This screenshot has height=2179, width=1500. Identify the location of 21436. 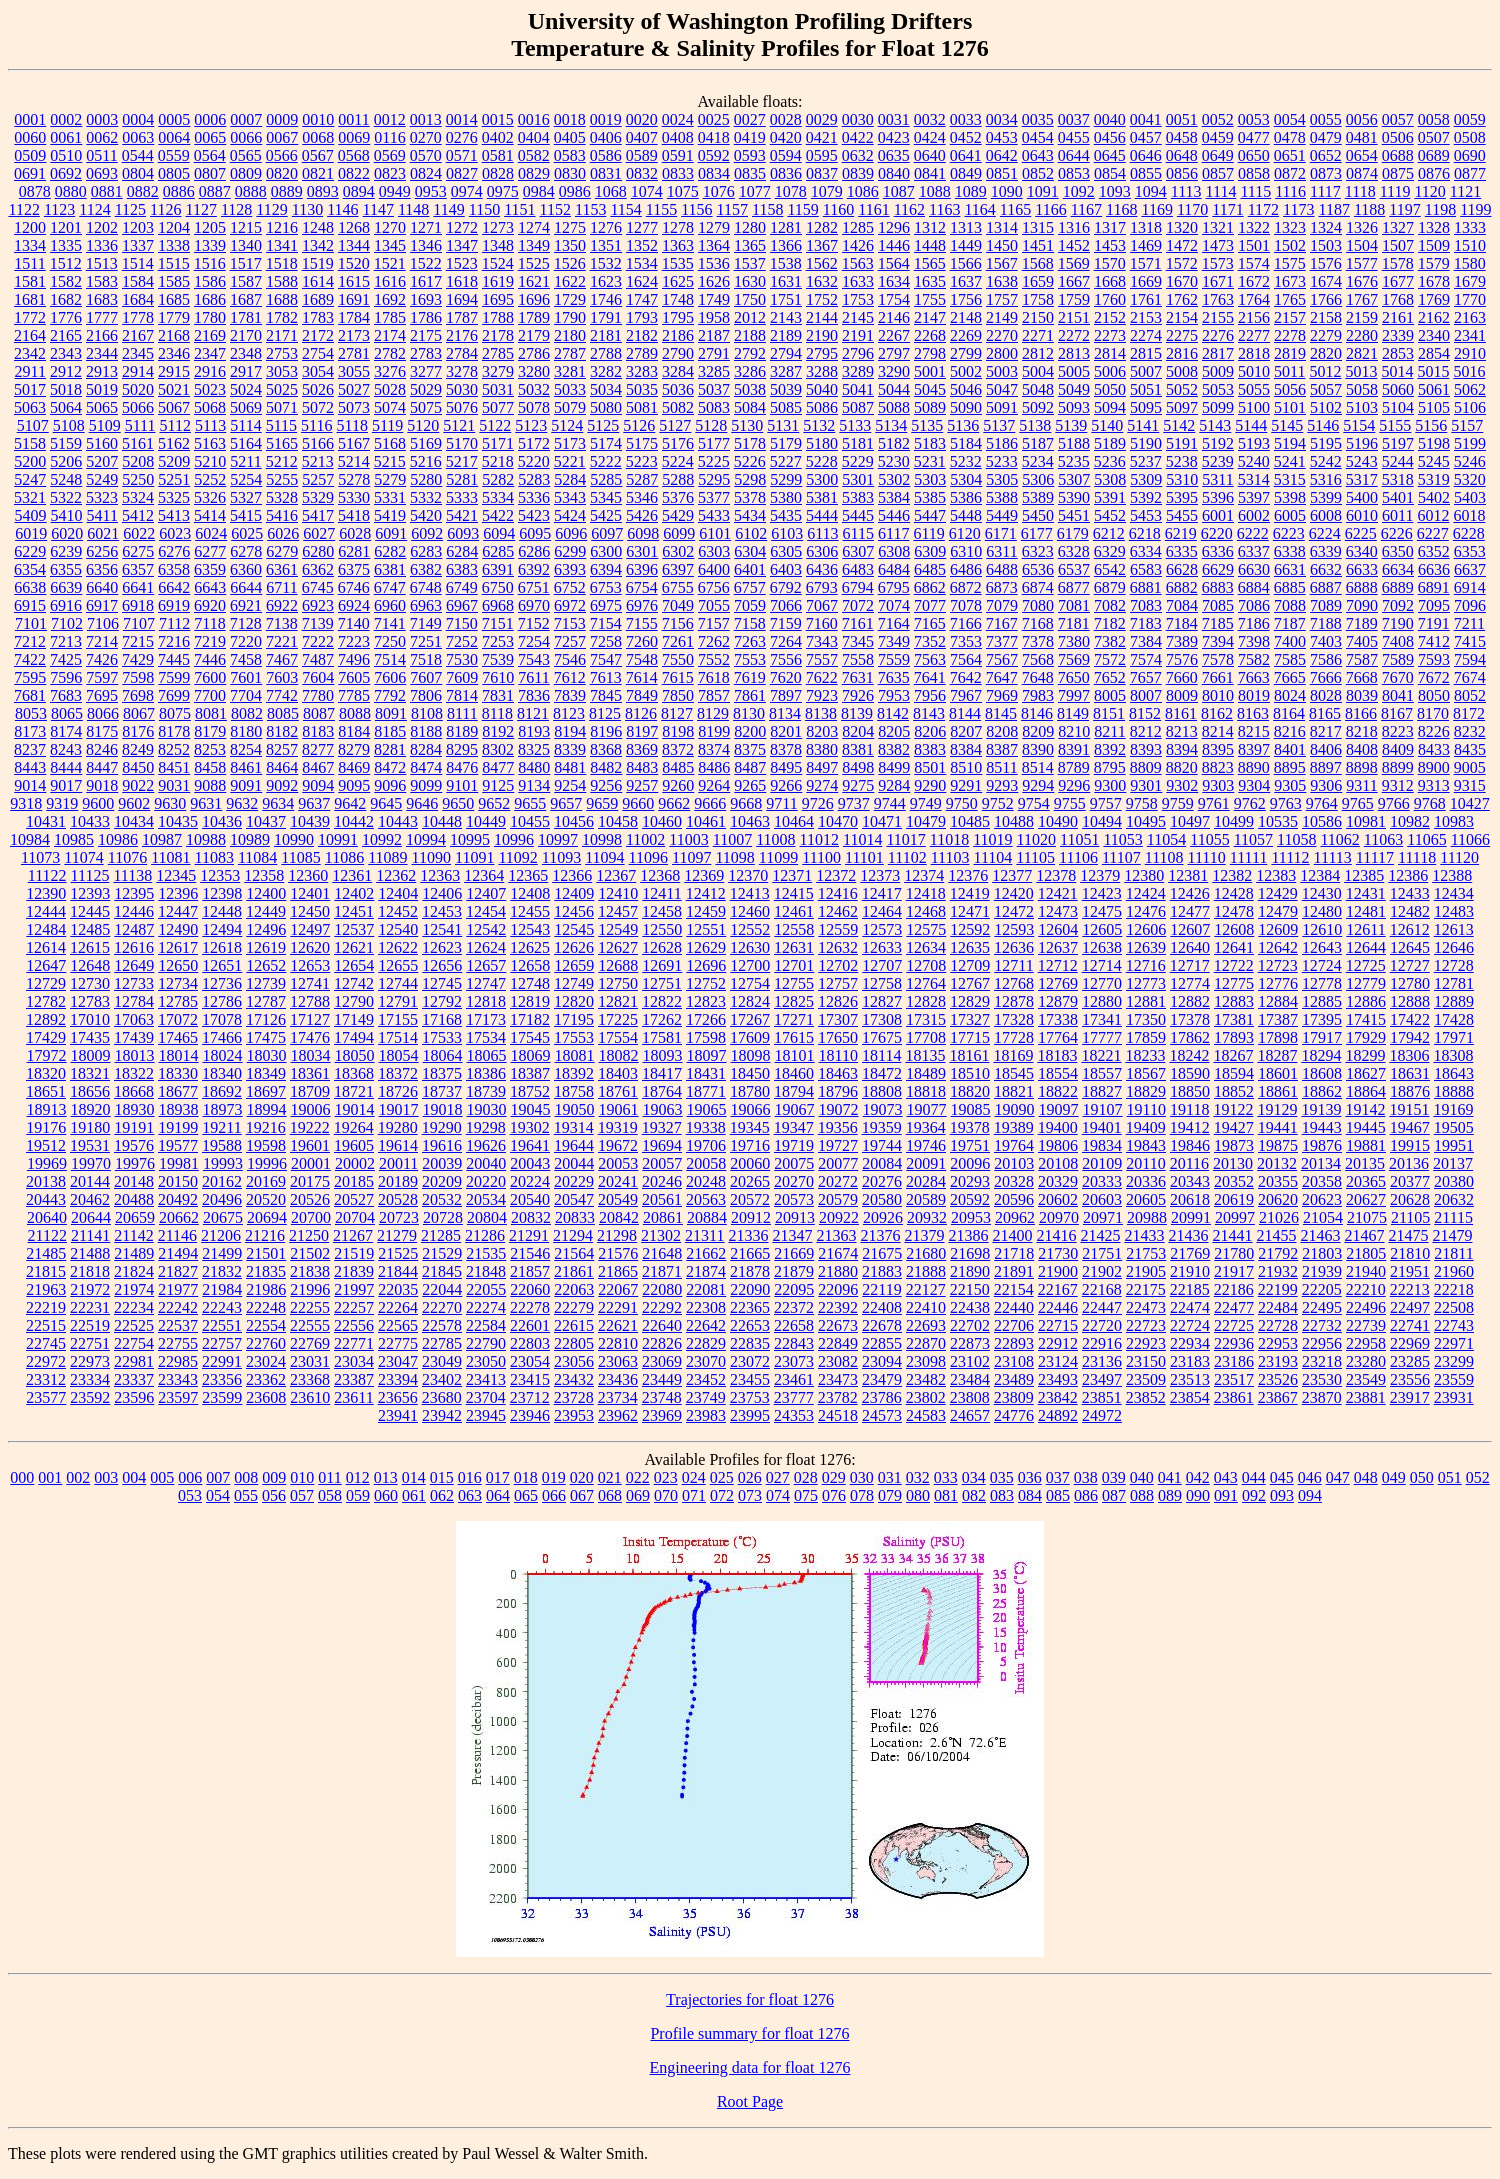
(1189, 1235).